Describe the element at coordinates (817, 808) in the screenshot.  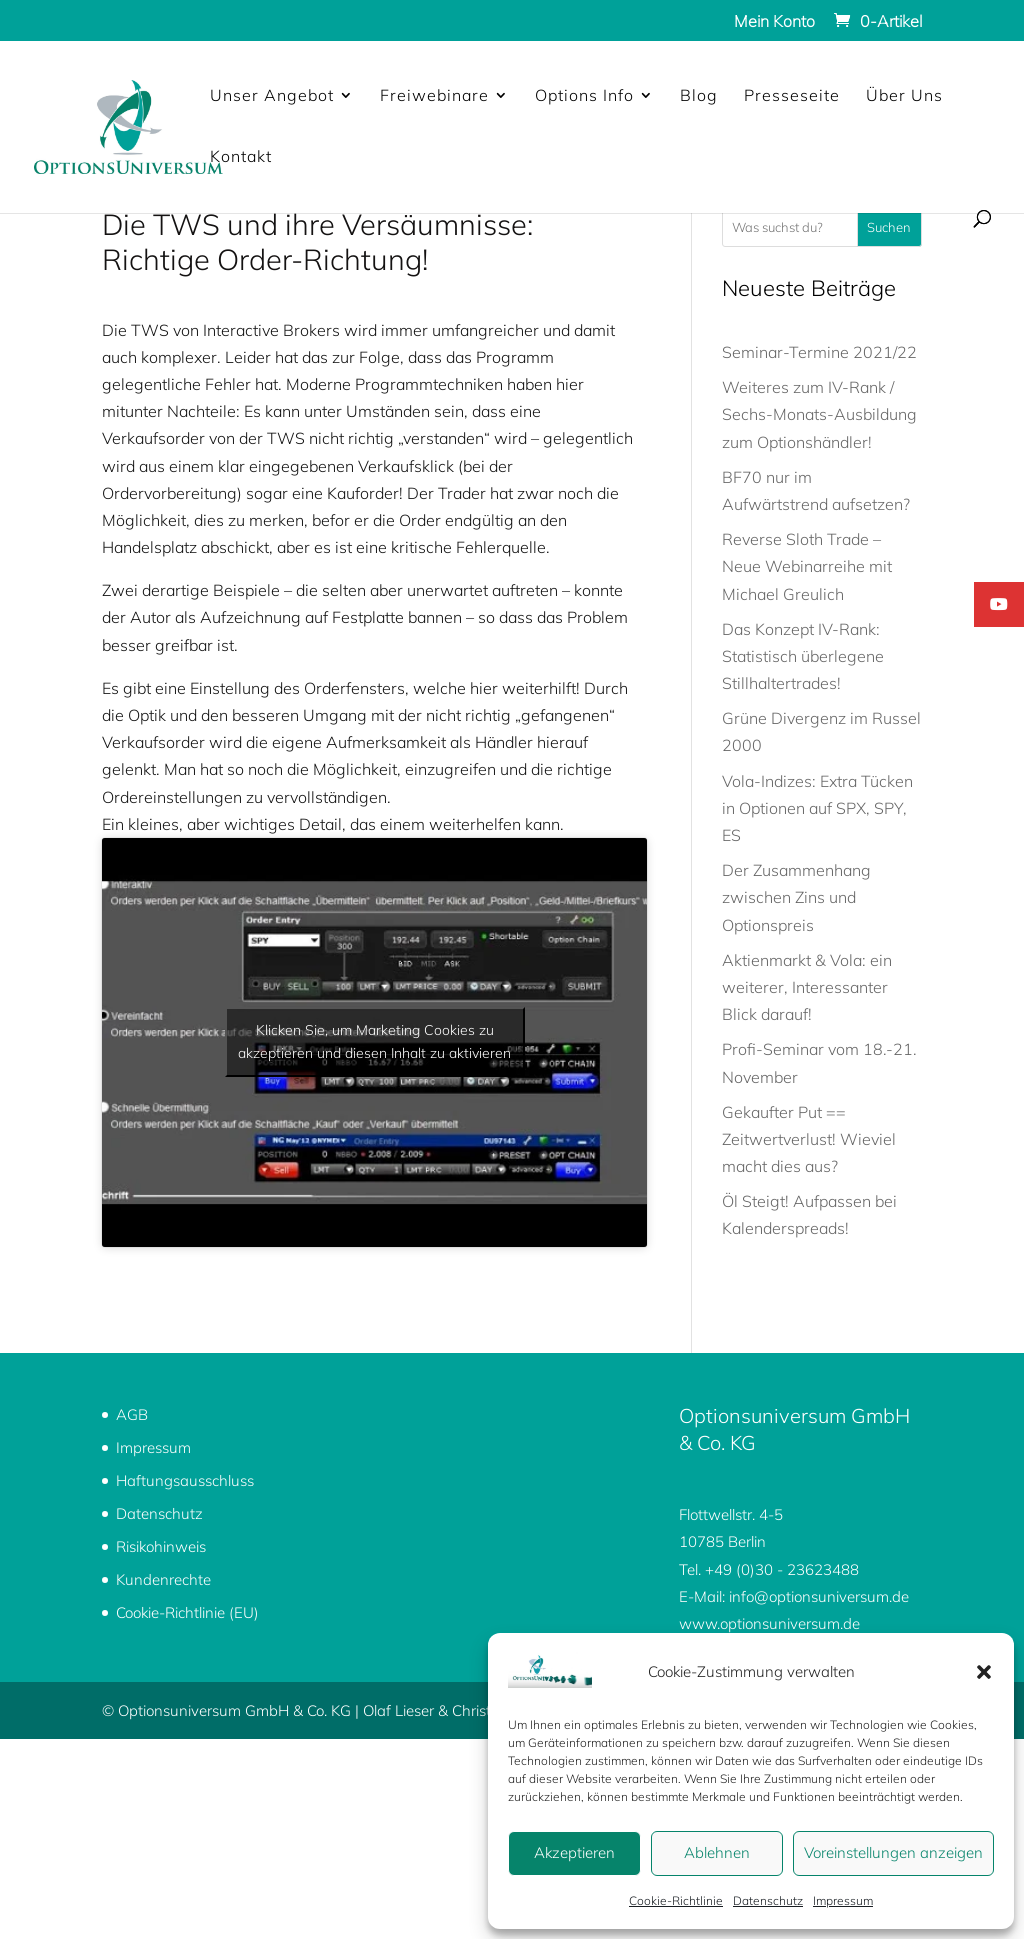
I see `Vola-Indizes: Extra Tücken in Optionen auf SPX, SPY, ES` at that location.